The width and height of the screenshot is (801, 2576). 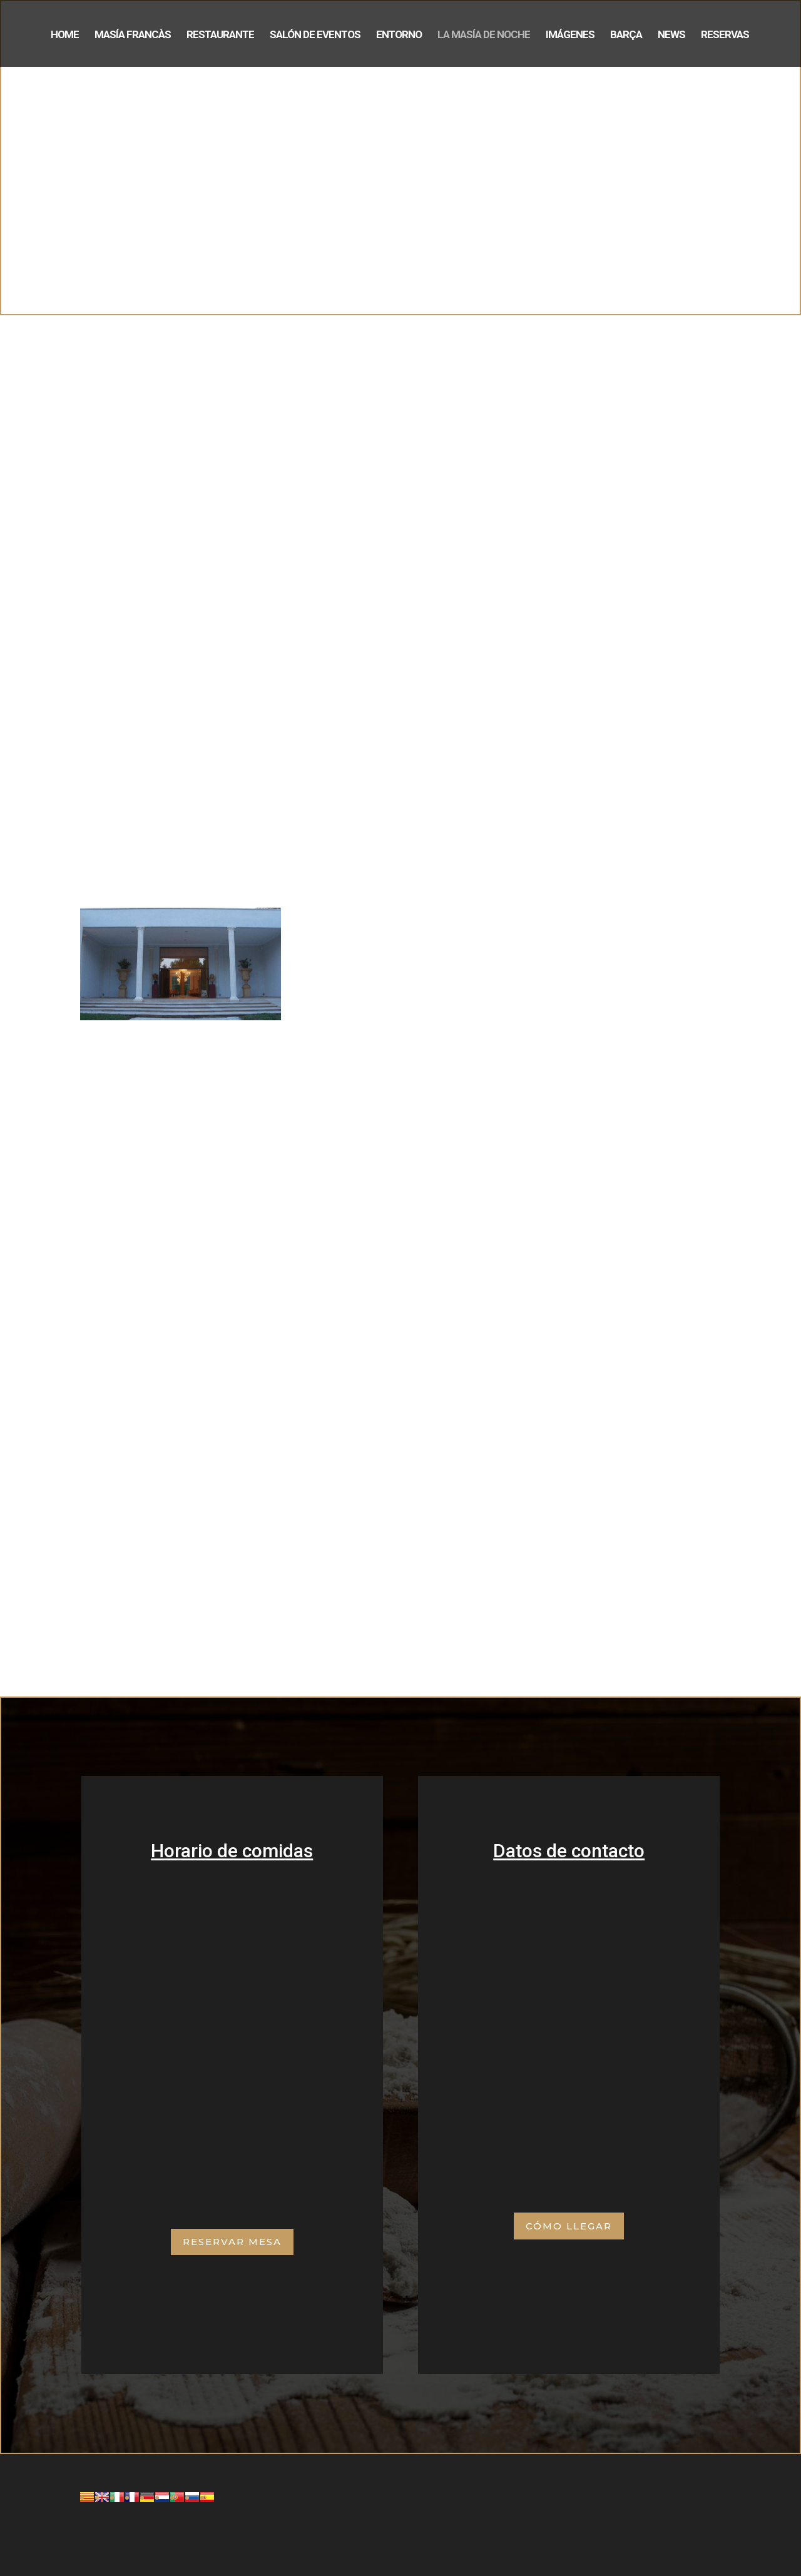 I want to click on Reservar mesa, so click(x=232, y=2242).